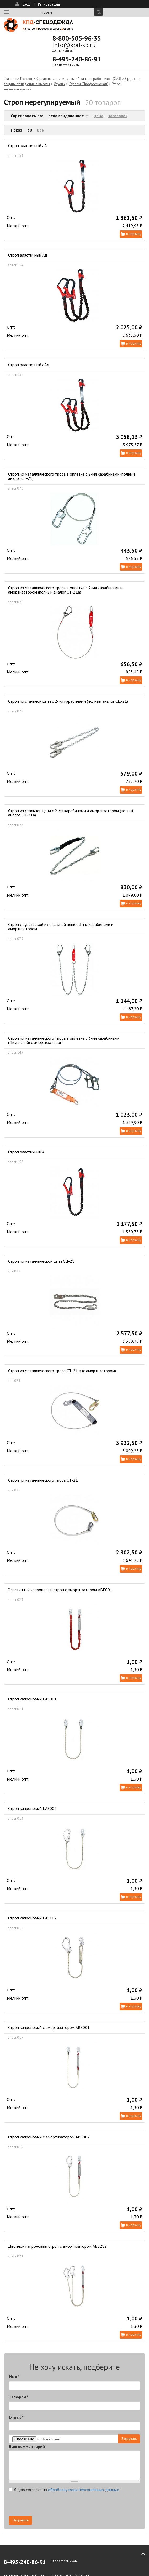 This screenshot has width=149, height=2576. Describe the element at coordinates (32, 1698) in the screenshot. I see `Строп капроновый LAS001` at that location.